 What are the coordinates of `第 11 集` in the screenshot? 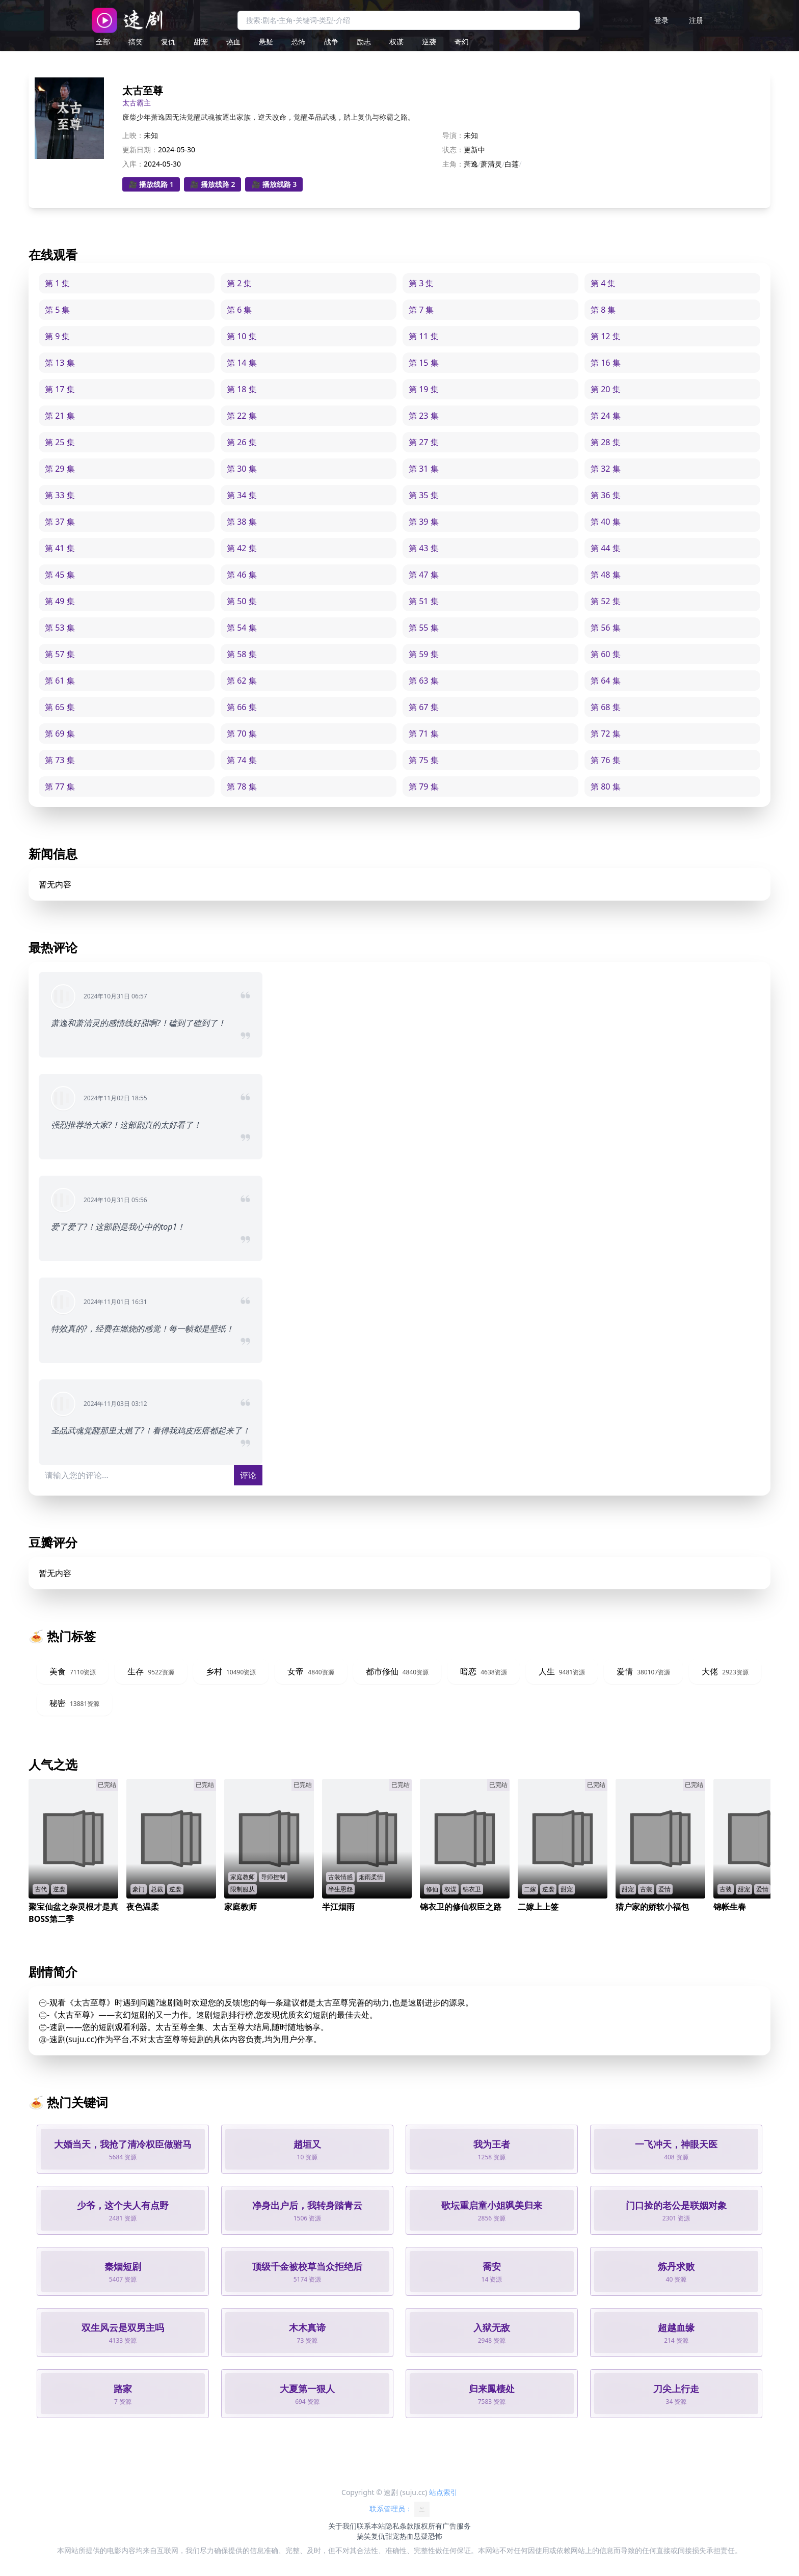 It's located at (424, 336).